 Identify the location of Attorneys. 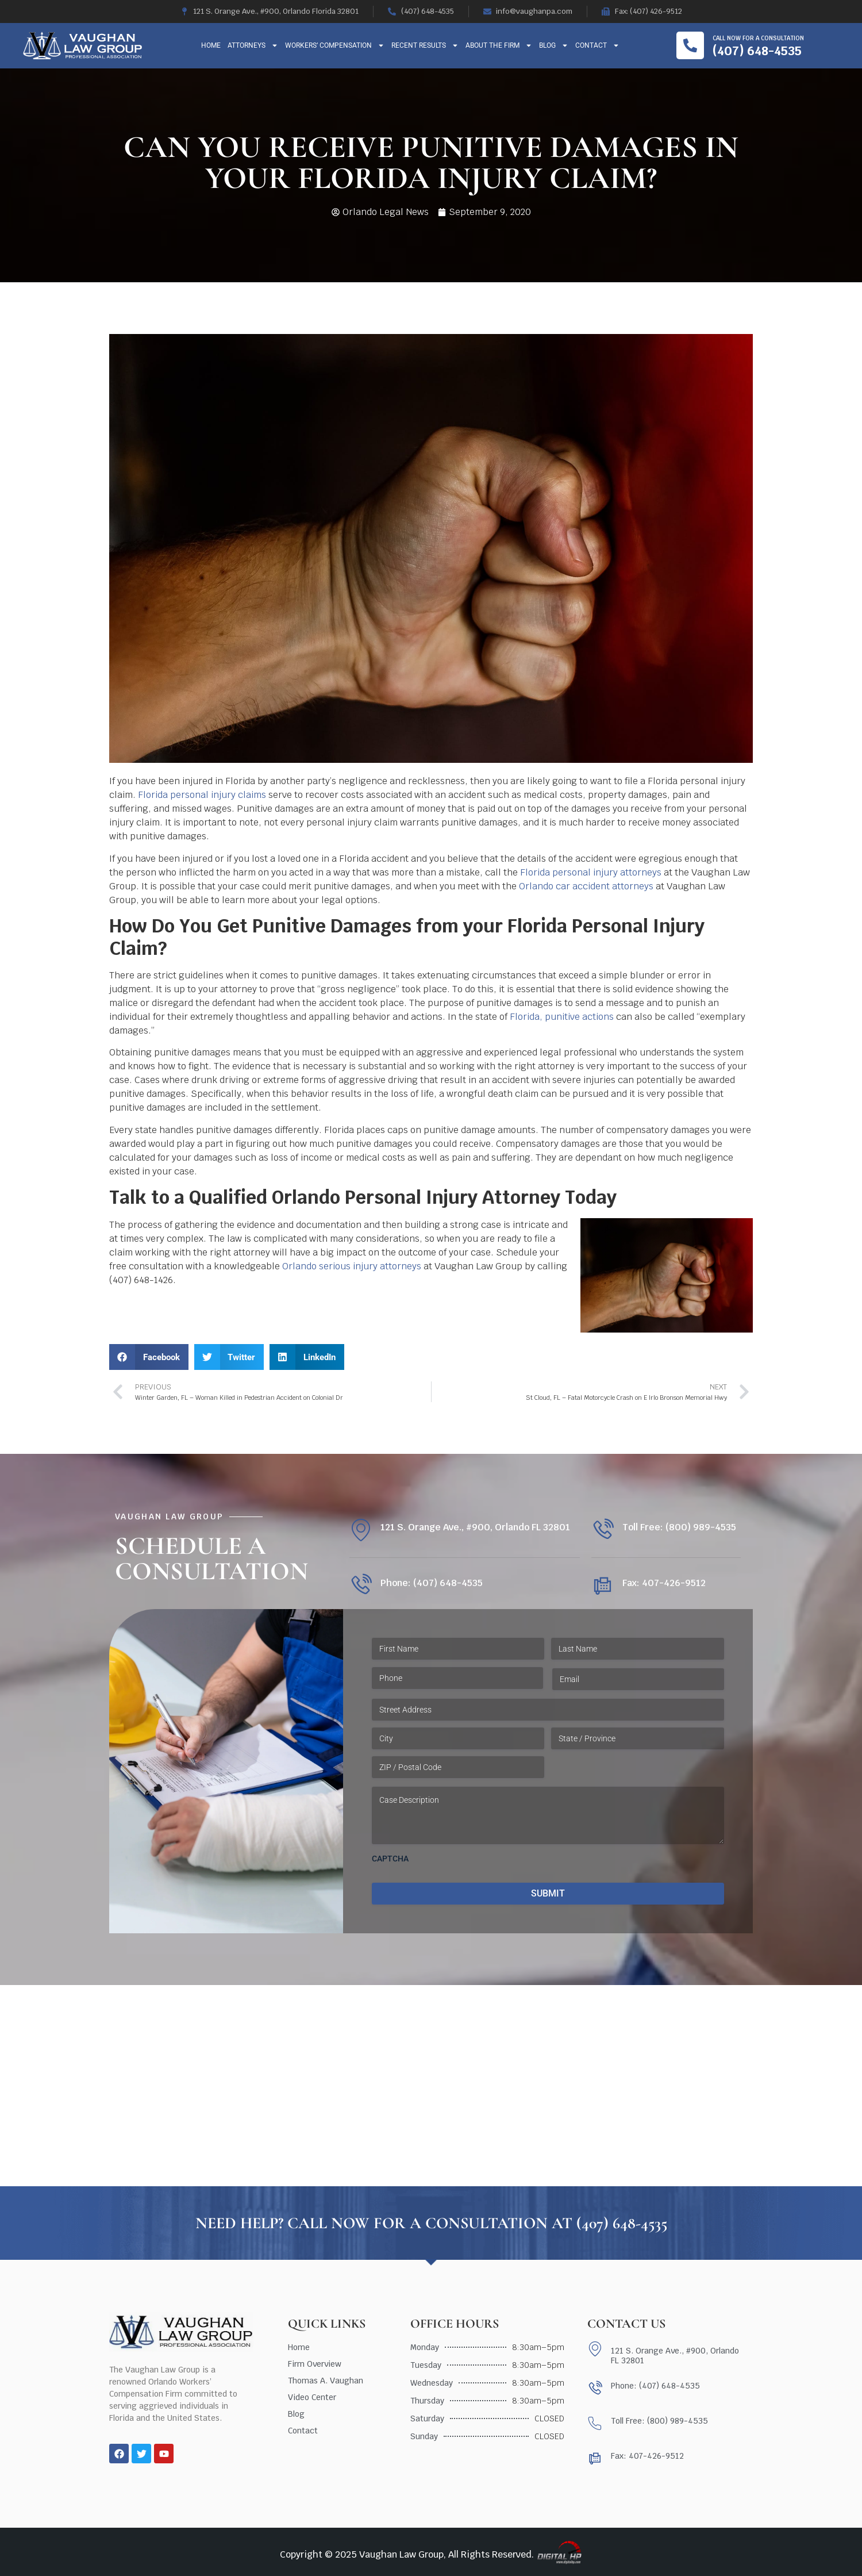
(253, 45).